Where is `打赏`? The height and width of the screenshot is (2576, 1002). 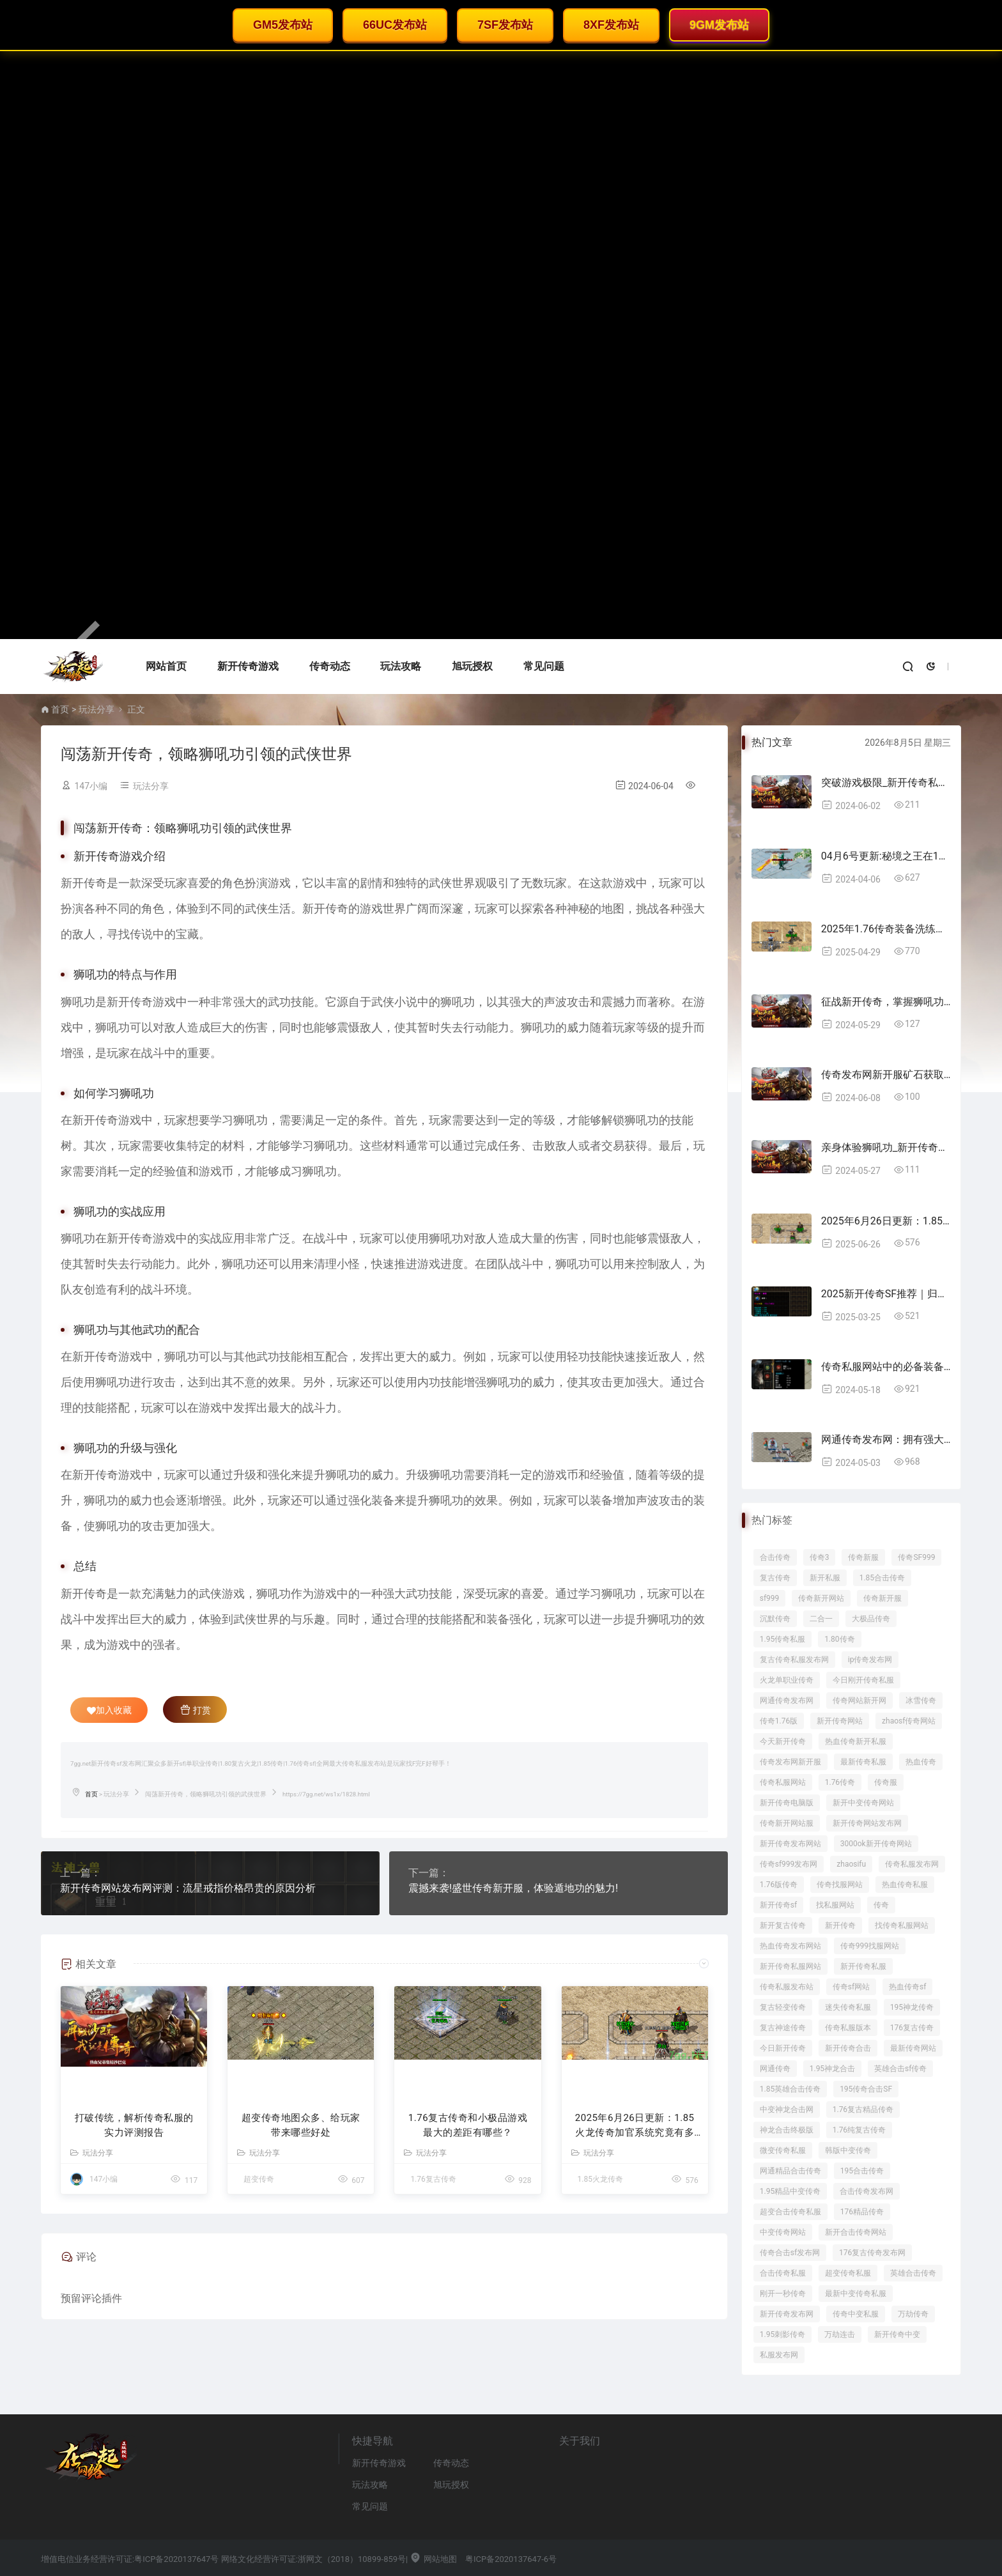 打赏 is located at coordinates (195, 1709).